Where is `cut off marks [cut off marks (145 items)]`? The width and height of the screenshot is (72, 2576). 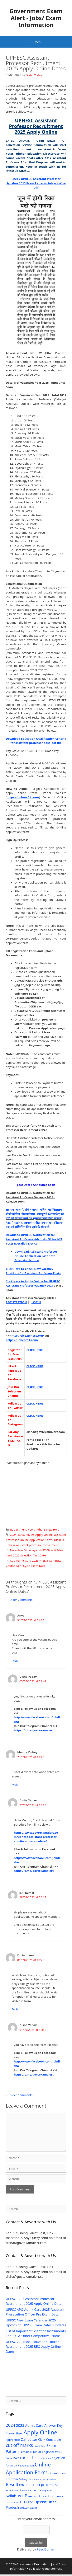 cut off marks [cut off marks (145 items)] is located at coordinates (19, 2445).